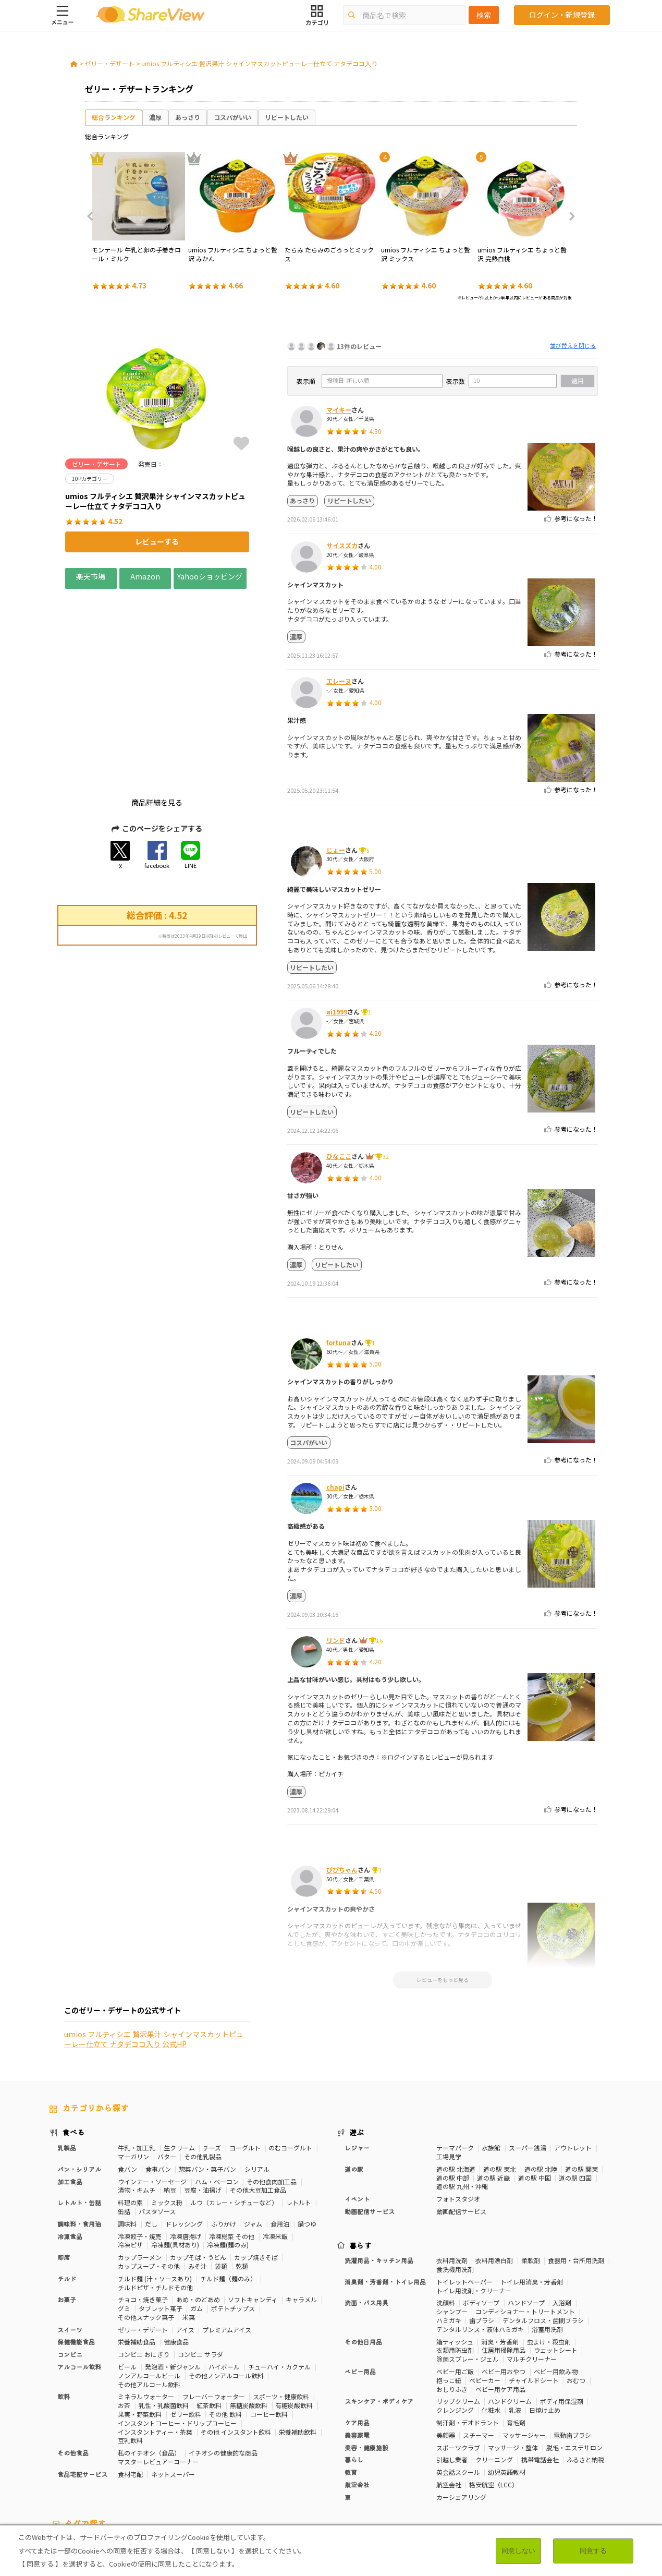  I want to click on スチーマー, so click(478, 2347).